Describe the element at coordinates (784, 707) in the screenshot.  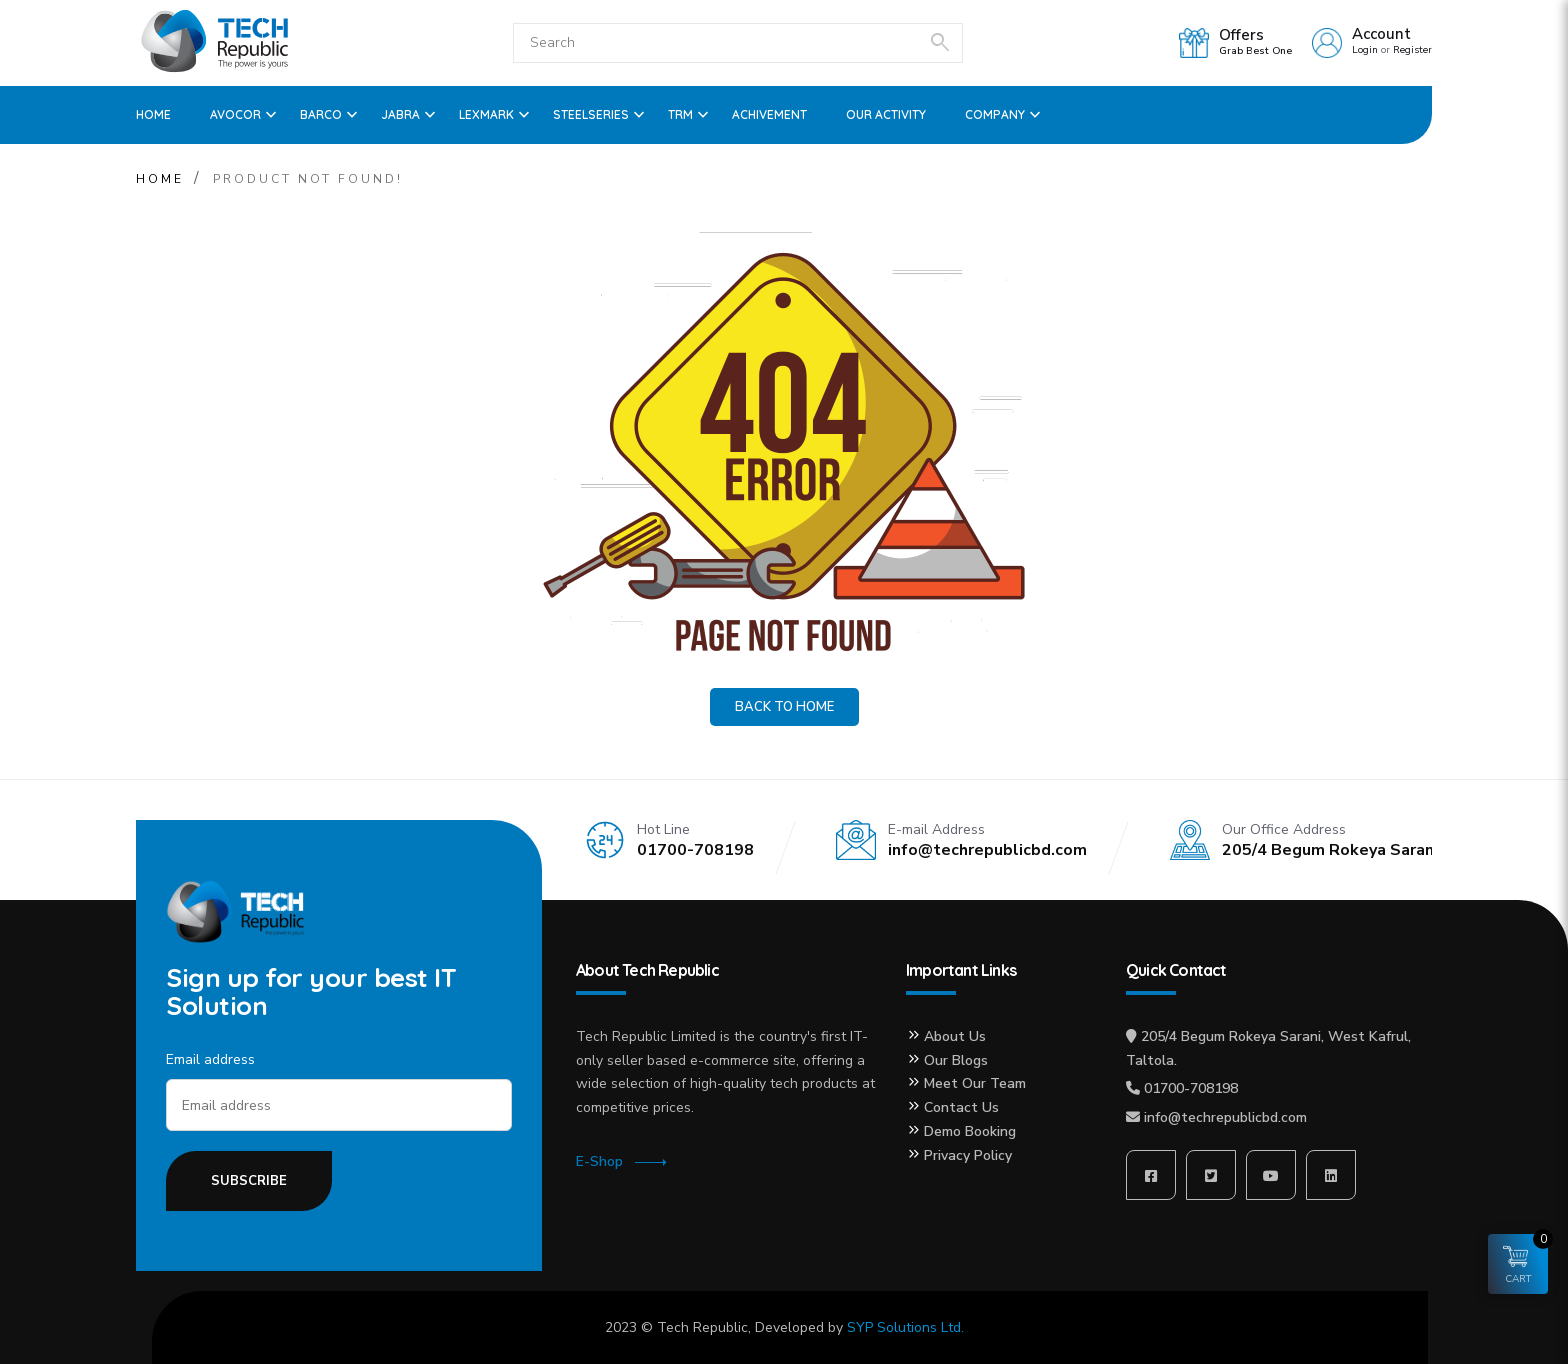
I see `Back to Home` at that location.